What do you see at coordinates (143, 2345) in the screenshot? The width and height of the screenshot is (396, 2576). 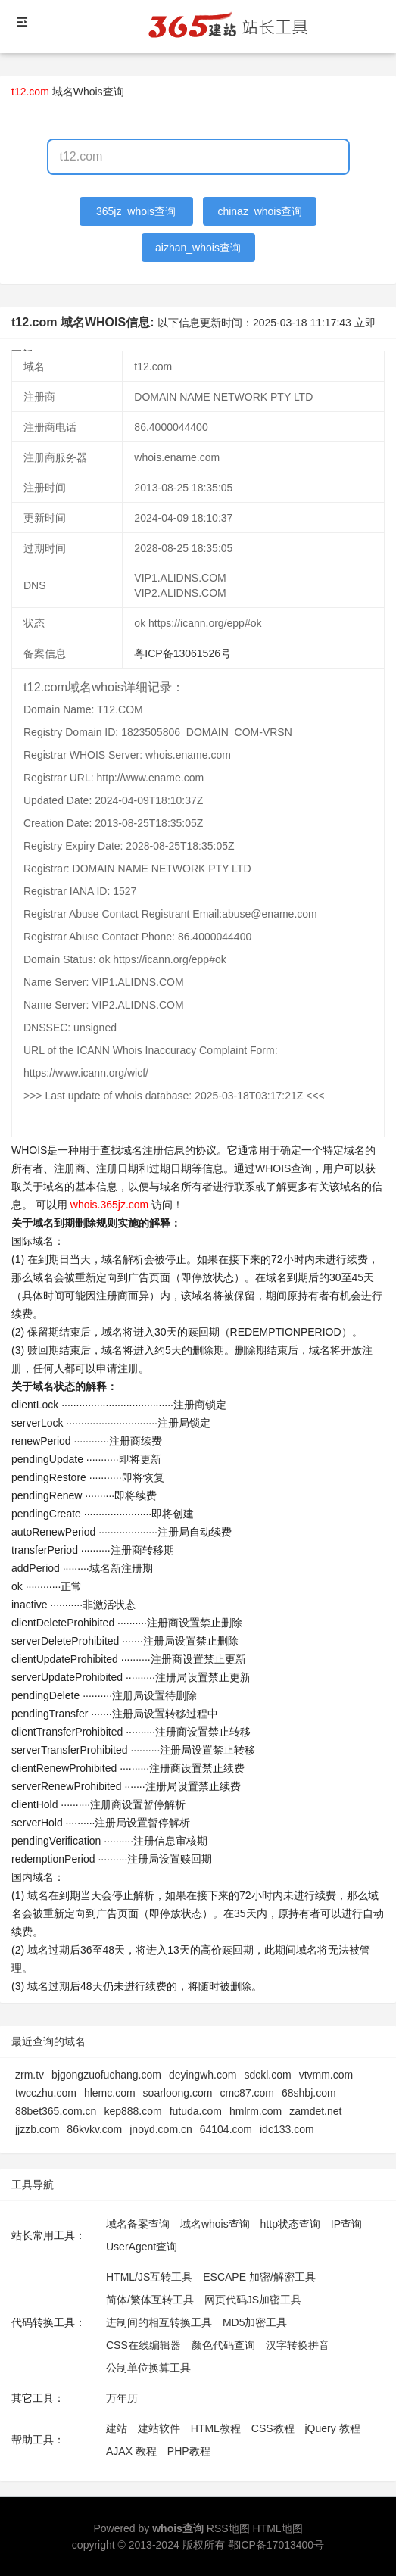 I see `CSS在线编辑器` at bounding box center [143, 2345].